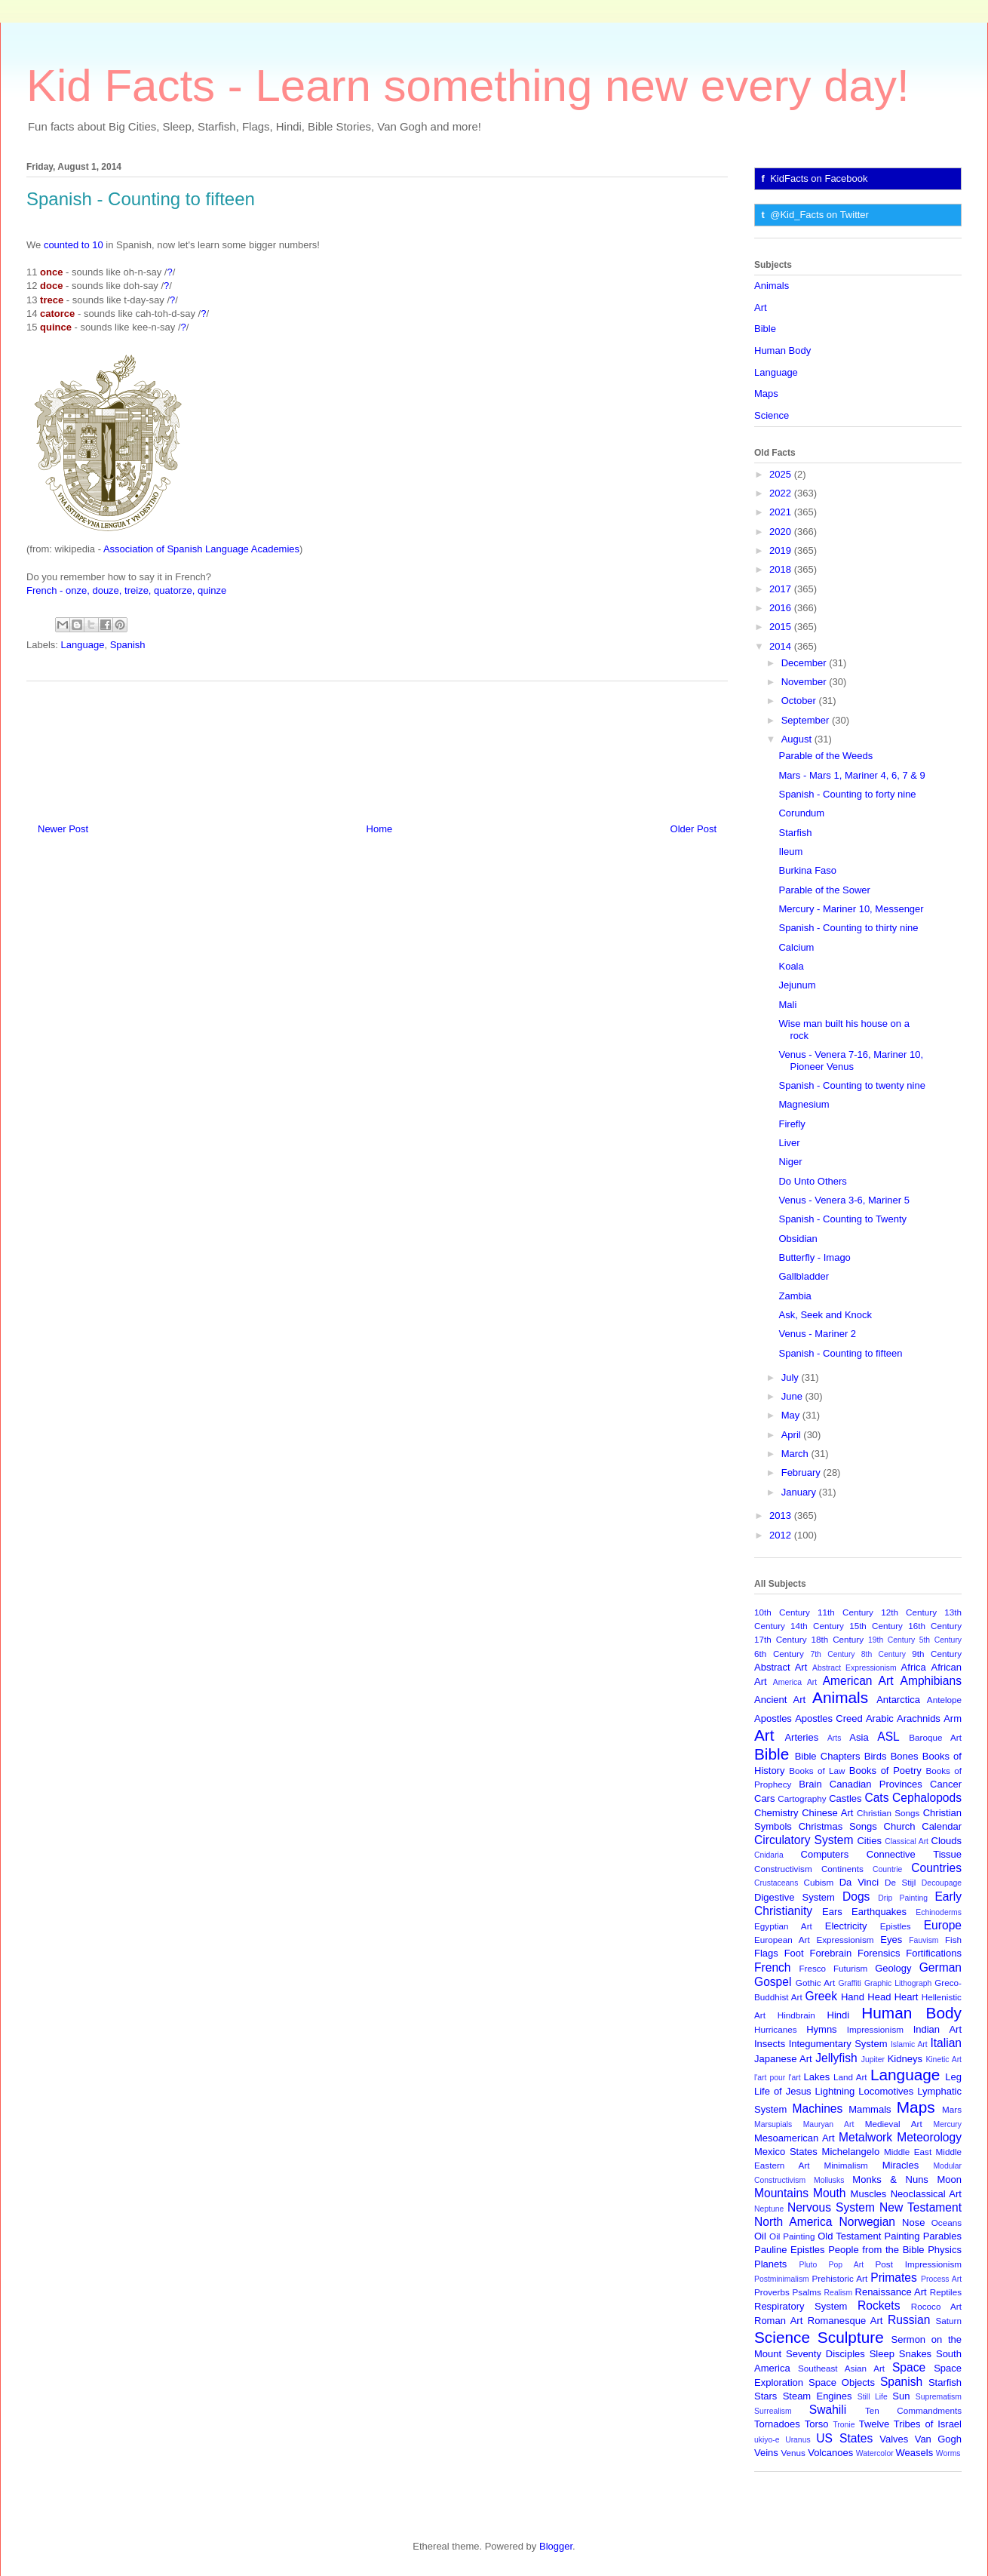 The width and height of the screenshot is (988, 2576). What do you see at coordinates (790, 1161) in the screenshot?
I see `Niger` at bounding box center [790, 1161].